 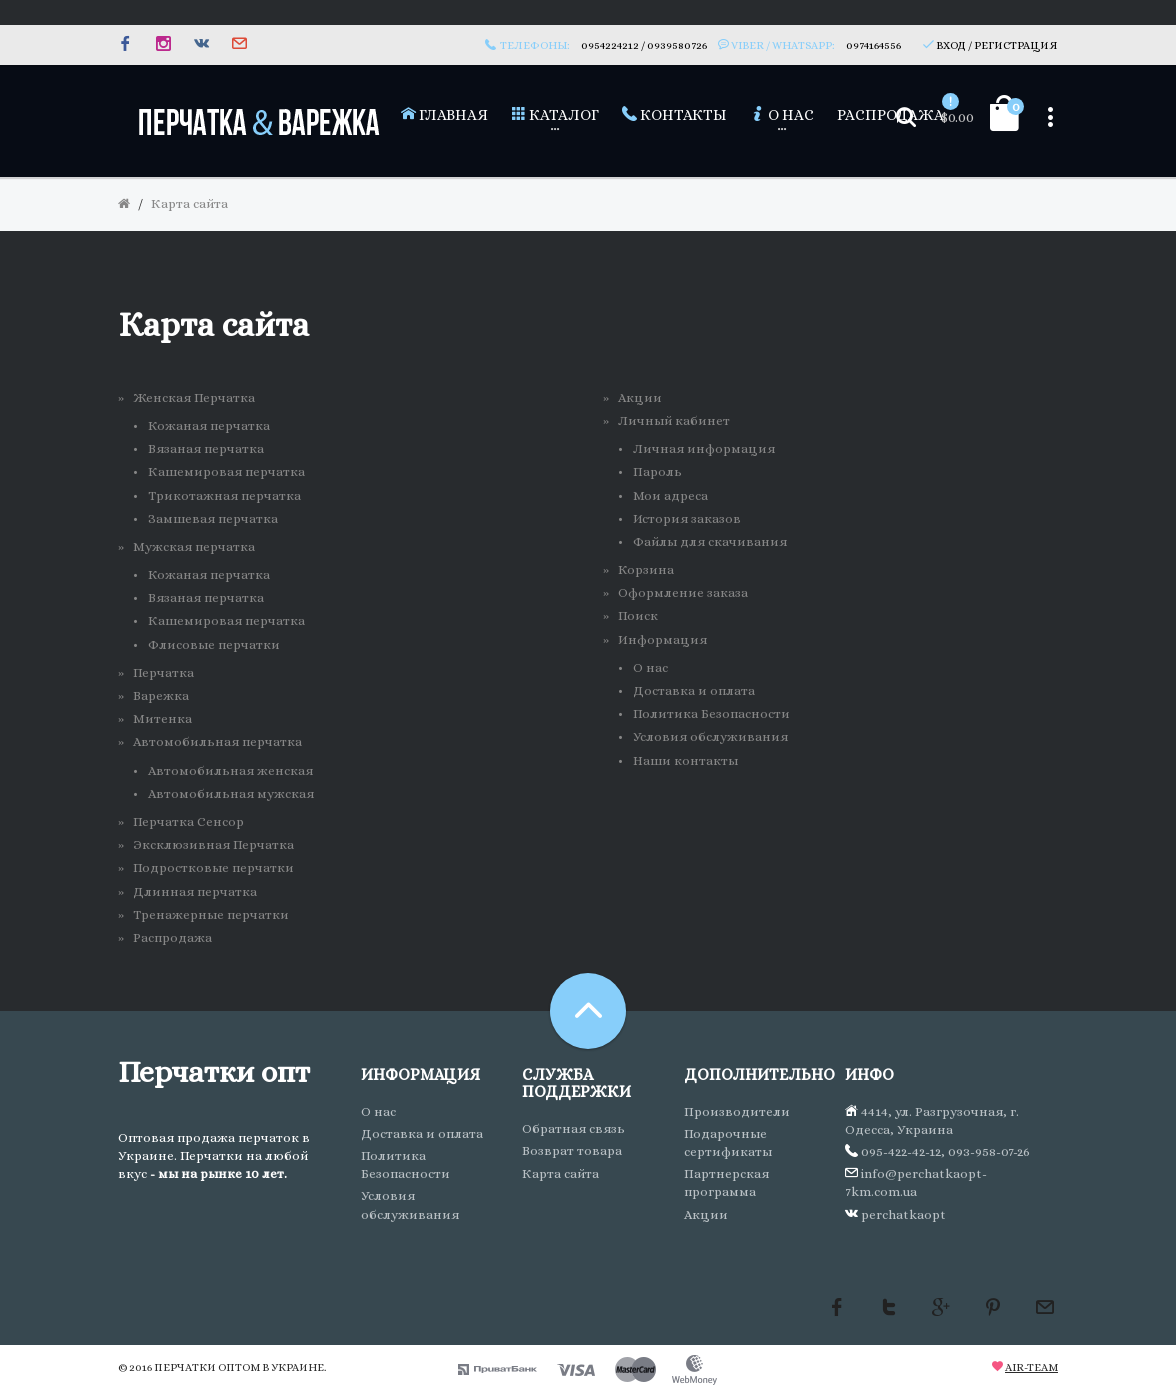 I want to click on Корзина, so click(x=646, y=569).